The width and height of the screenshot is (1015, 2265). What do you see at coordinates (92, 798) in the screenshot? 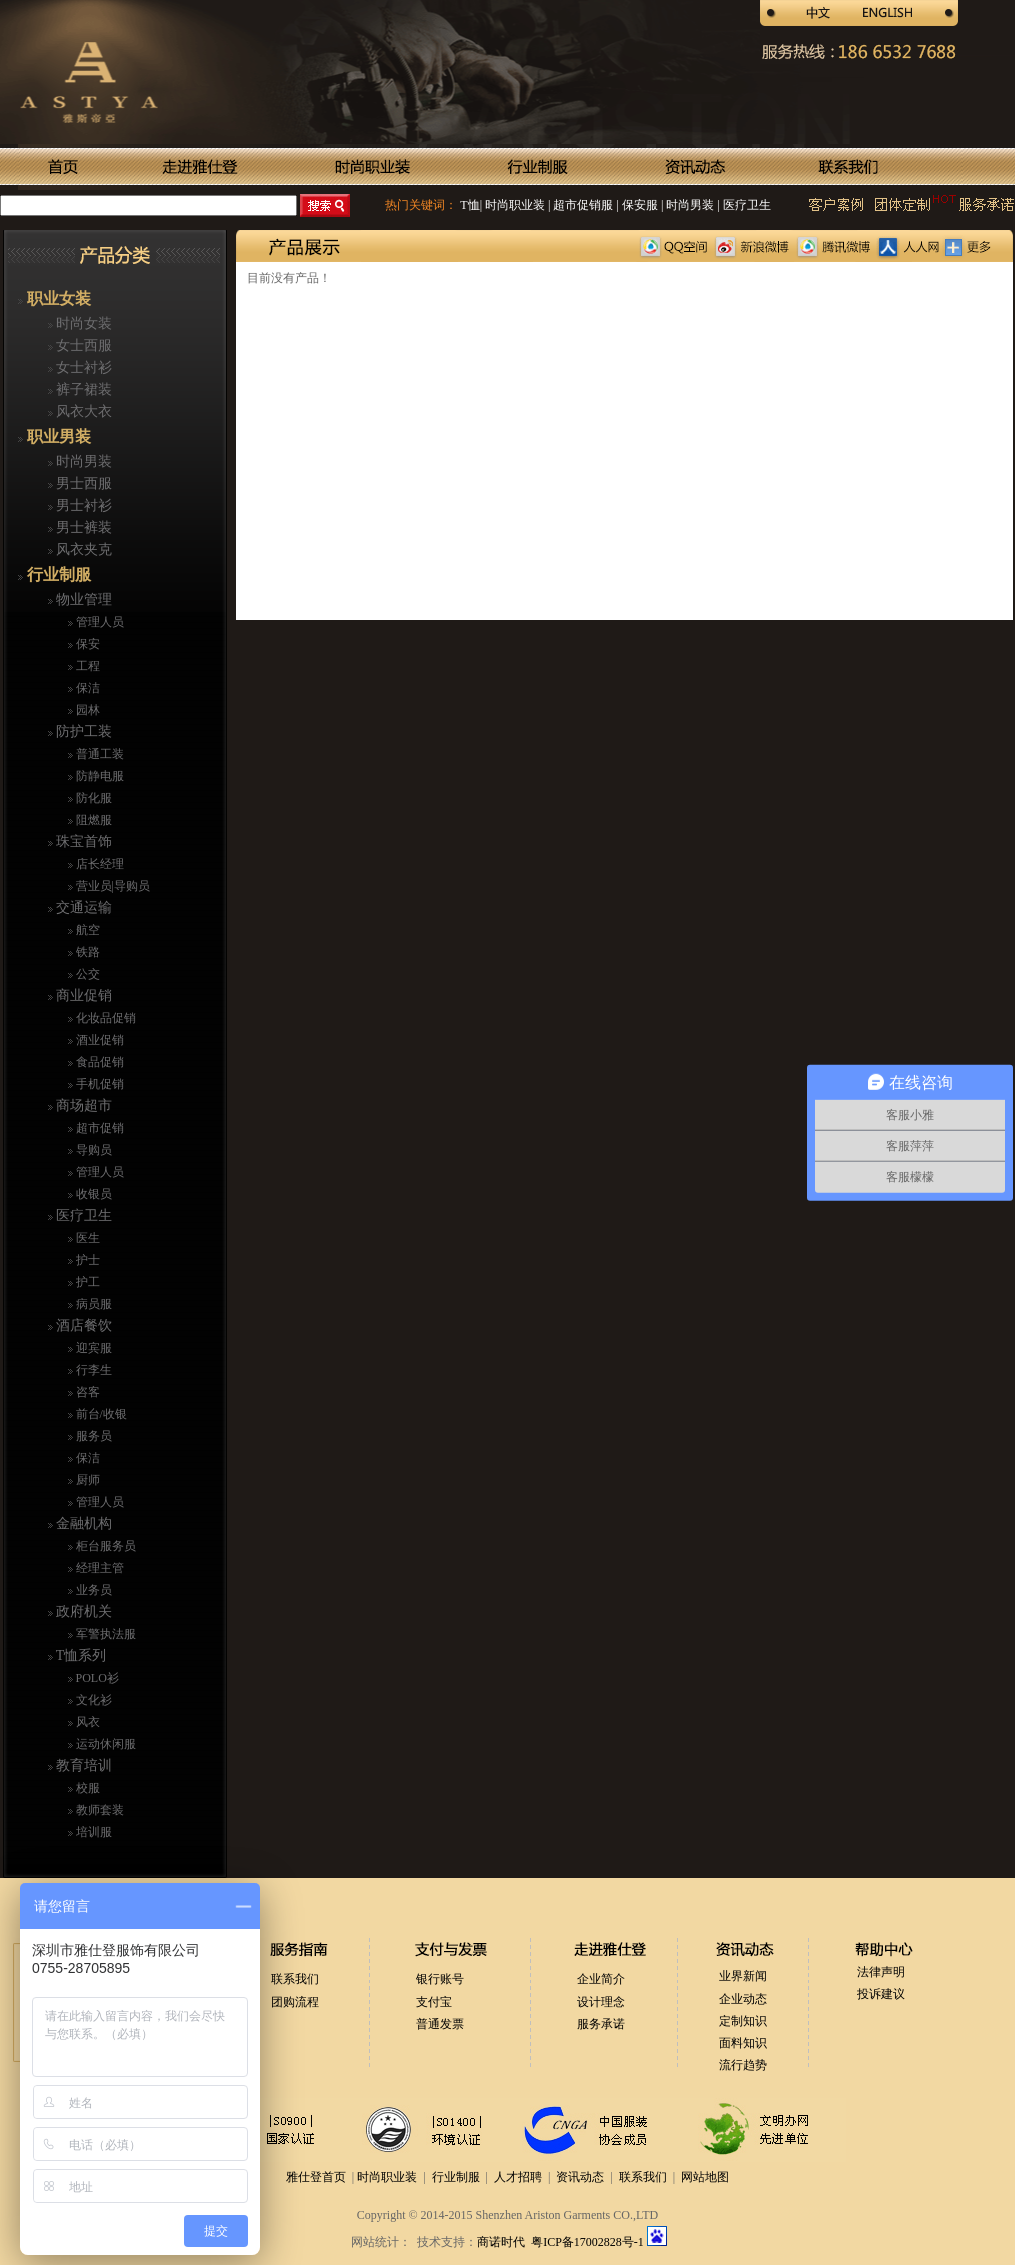
I see `防化服` at bounding box center [92, 798].